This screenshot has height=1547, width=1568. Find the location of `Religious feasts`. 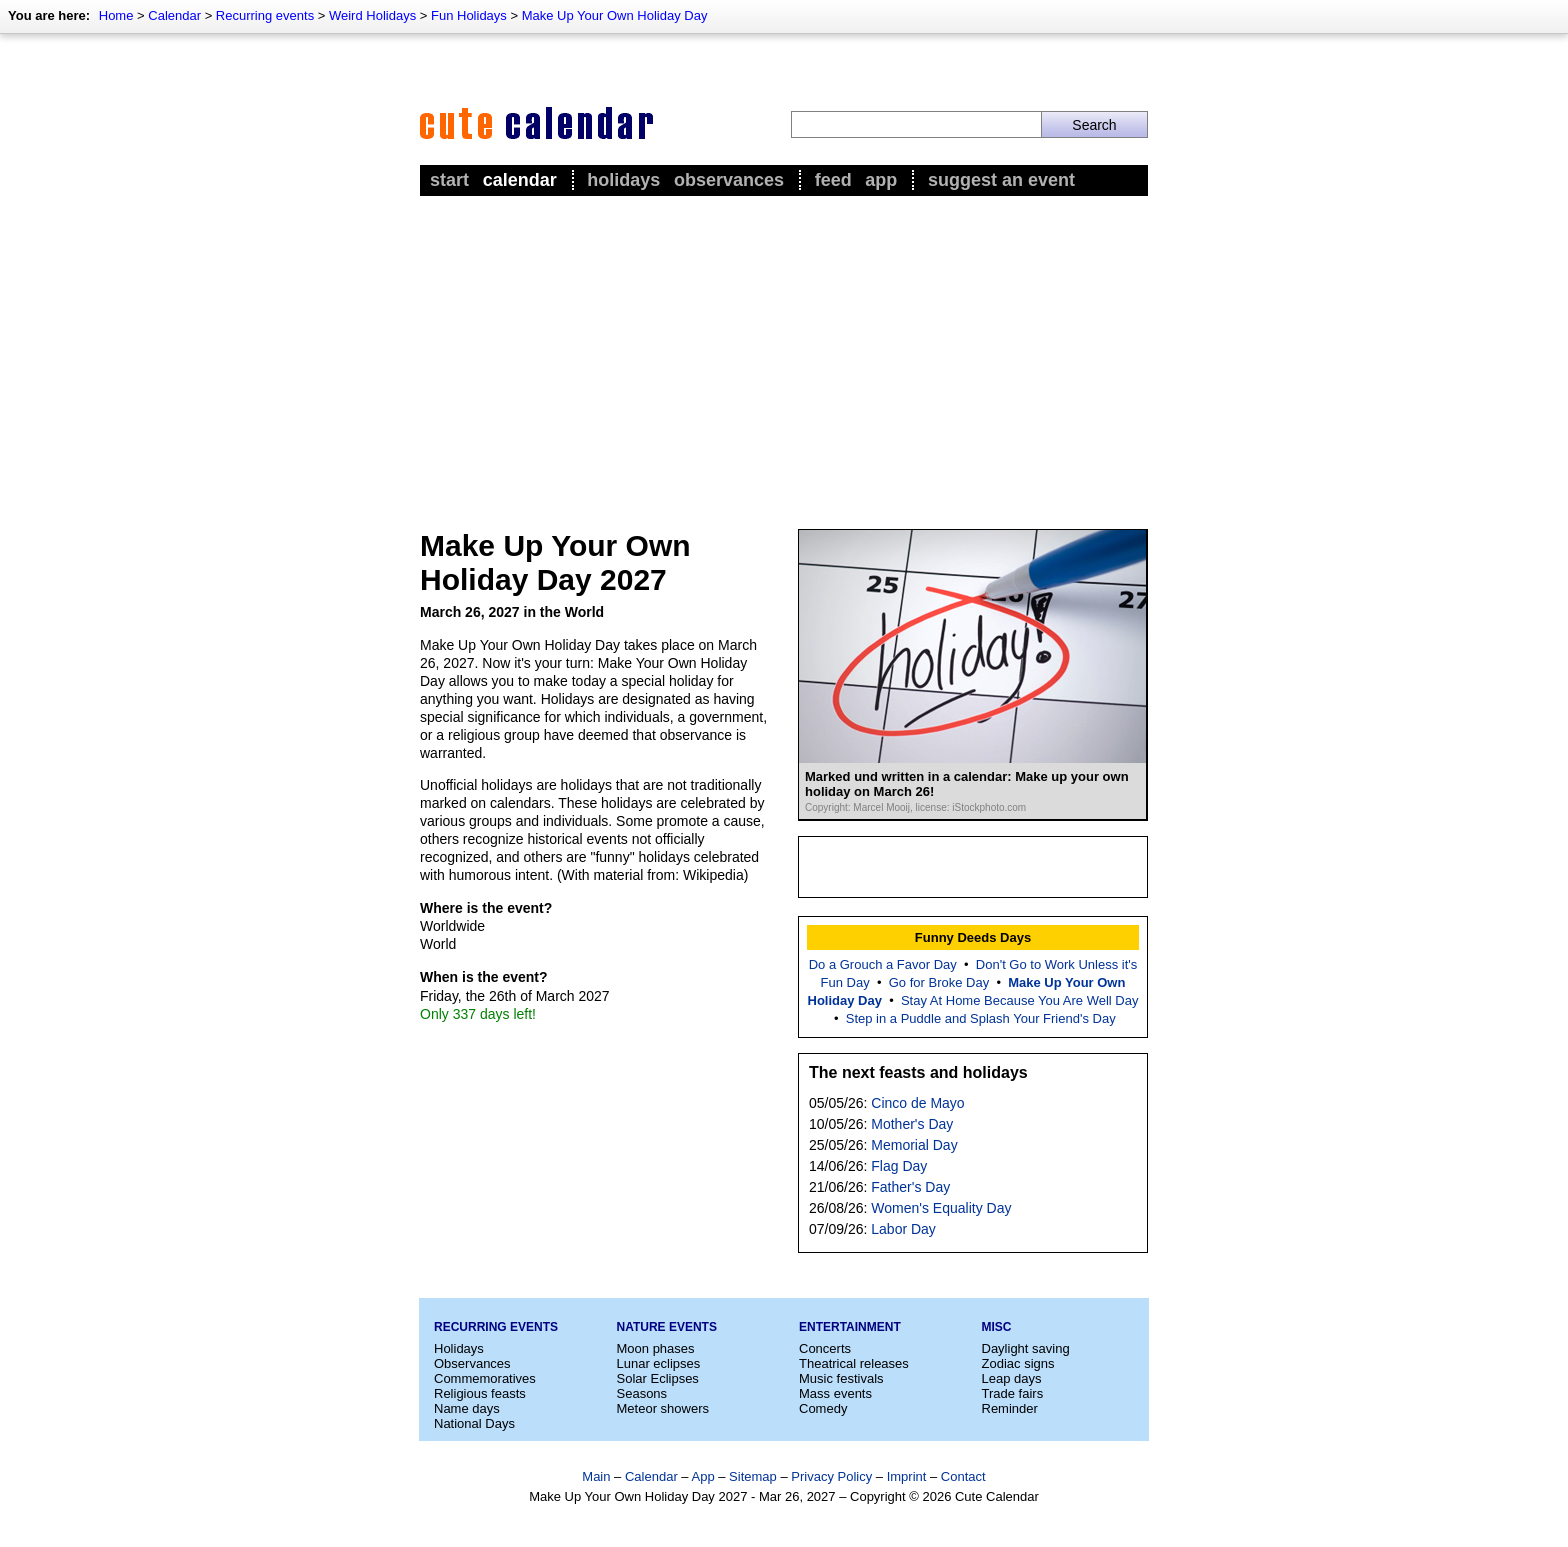

Religious feasts is located at coordinates (480, 1393).